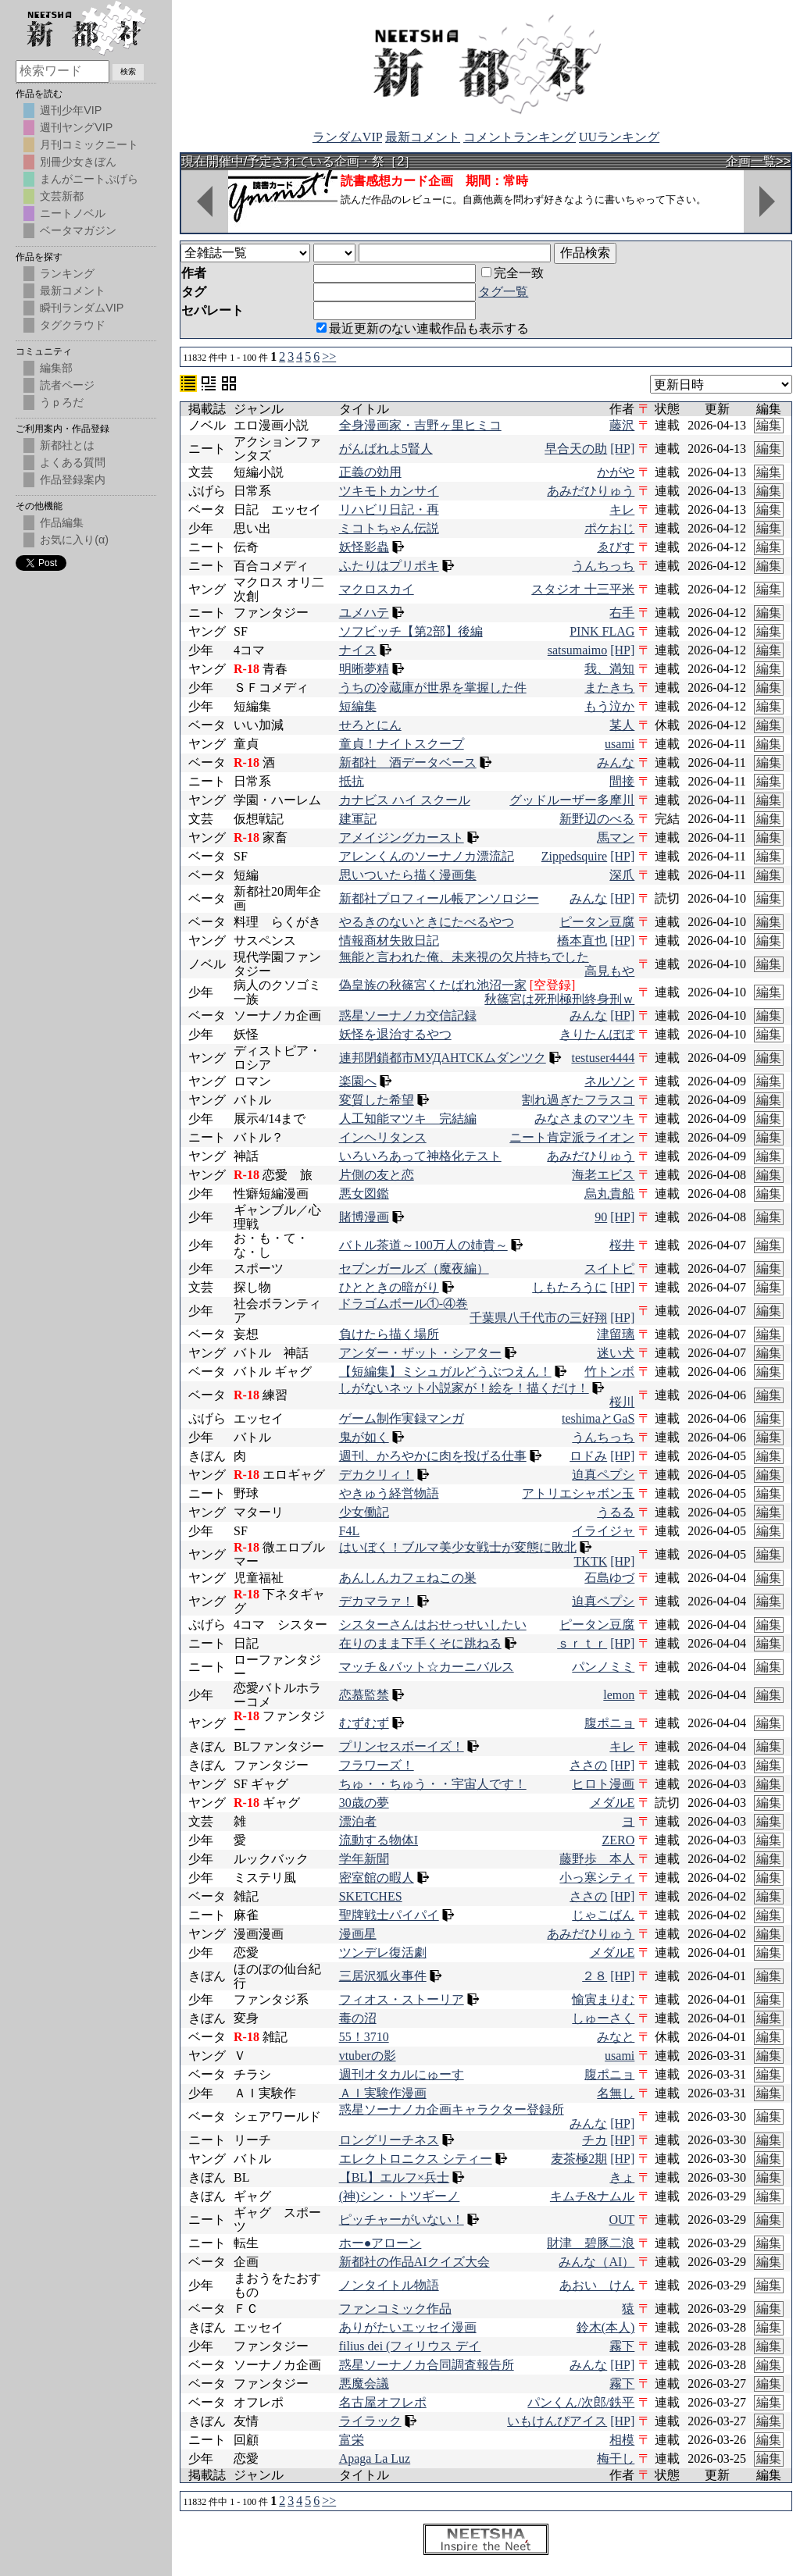  I want to click on ライラック, so click(370, 2421).